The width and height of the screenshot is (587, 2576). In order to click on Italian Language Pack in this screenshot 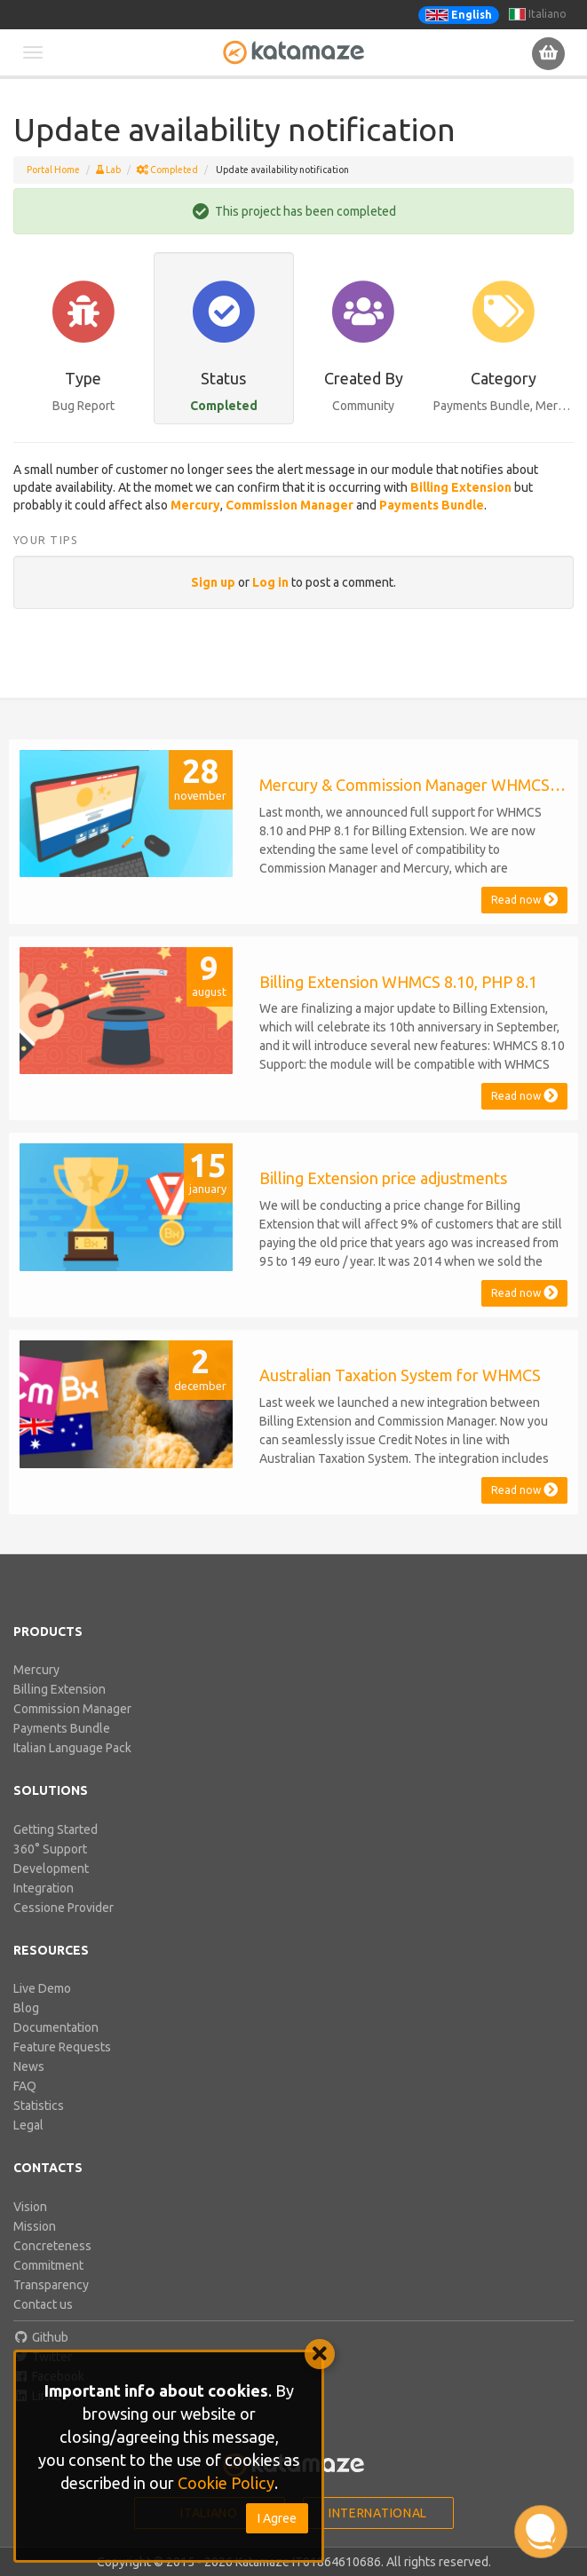, I will do `click(72, 1748)`.